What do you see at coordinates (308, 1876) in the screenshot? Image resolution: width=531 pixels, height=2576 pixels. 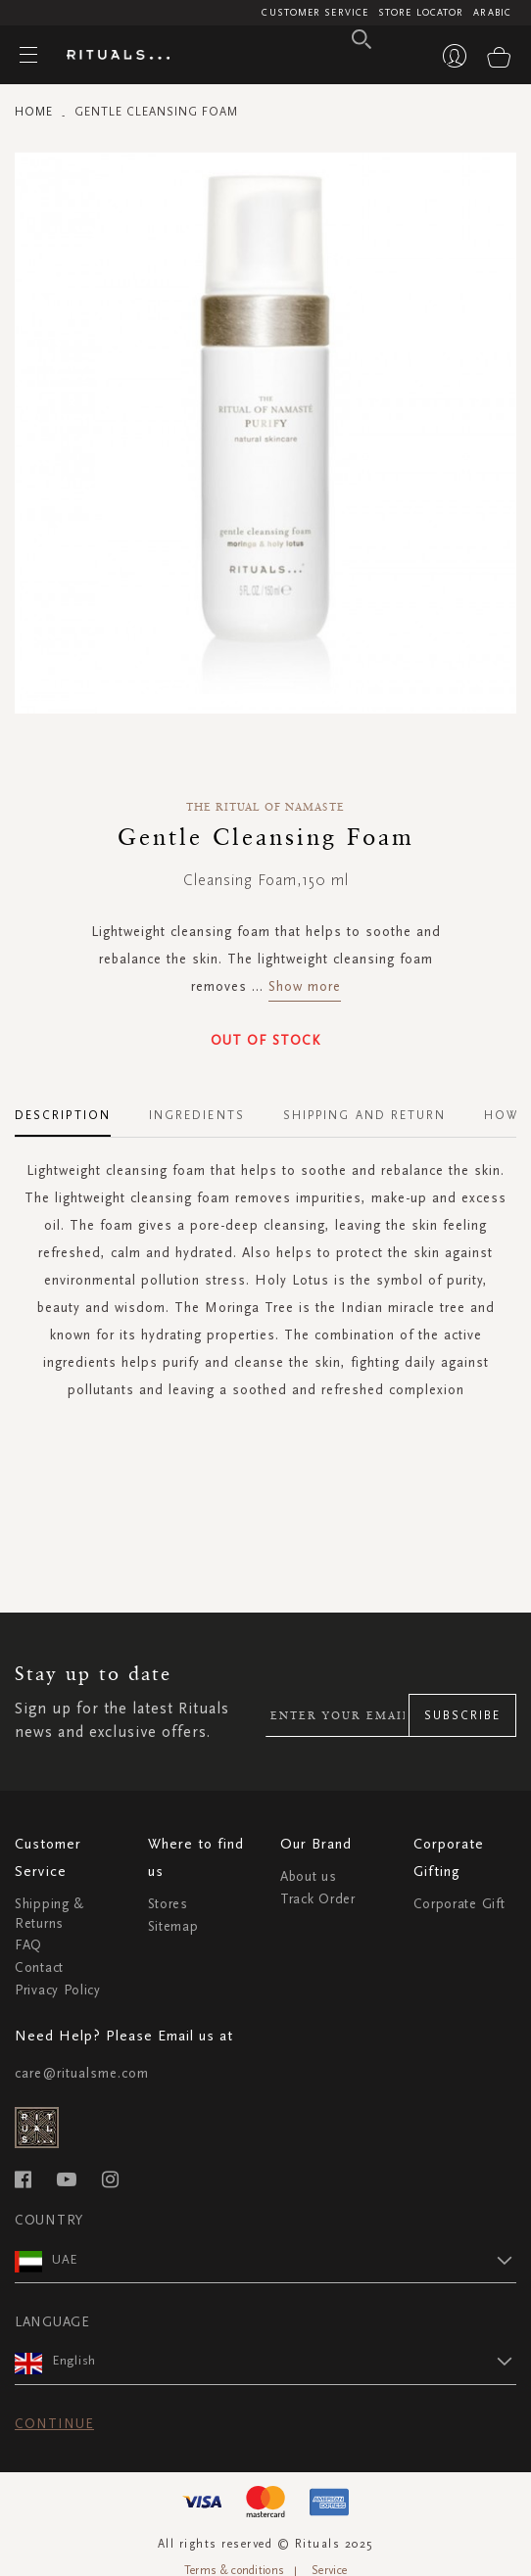 I see `About us` at bounding box center [308, 1876].